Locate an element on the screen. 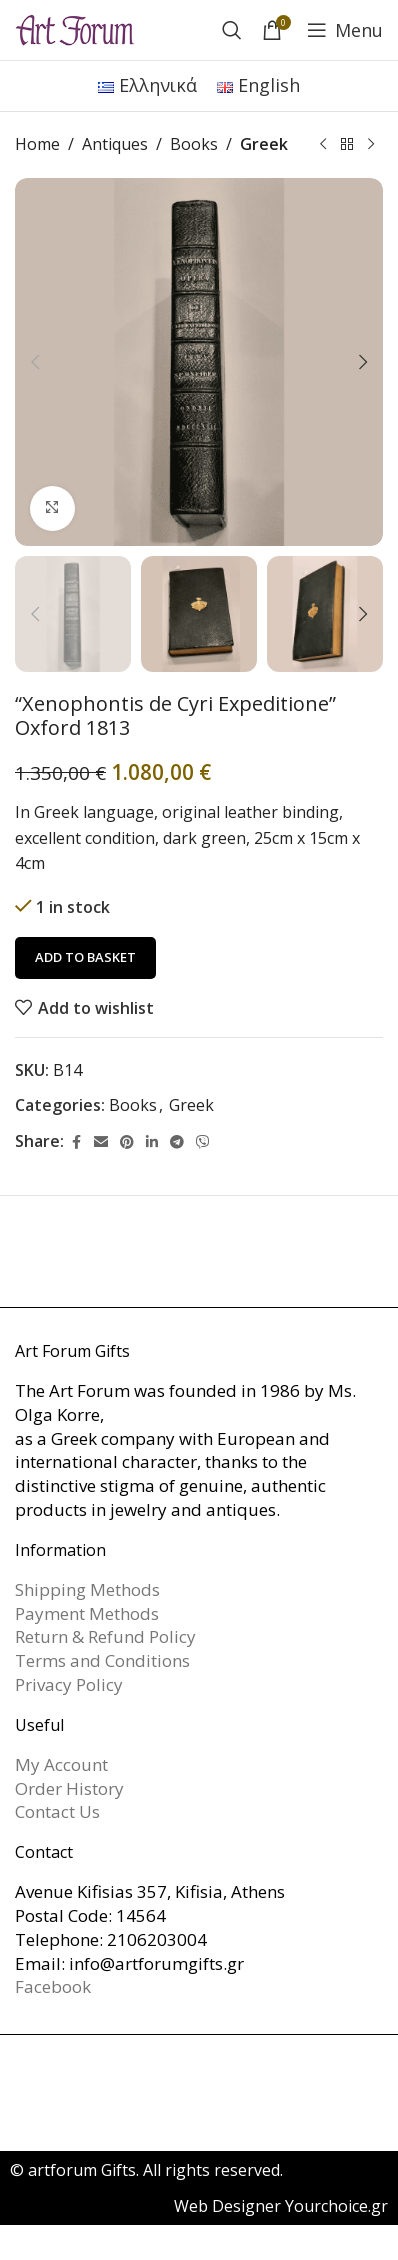 This screenshot has height=2260, width=398. My Account is located at coordinates (61, 1764).